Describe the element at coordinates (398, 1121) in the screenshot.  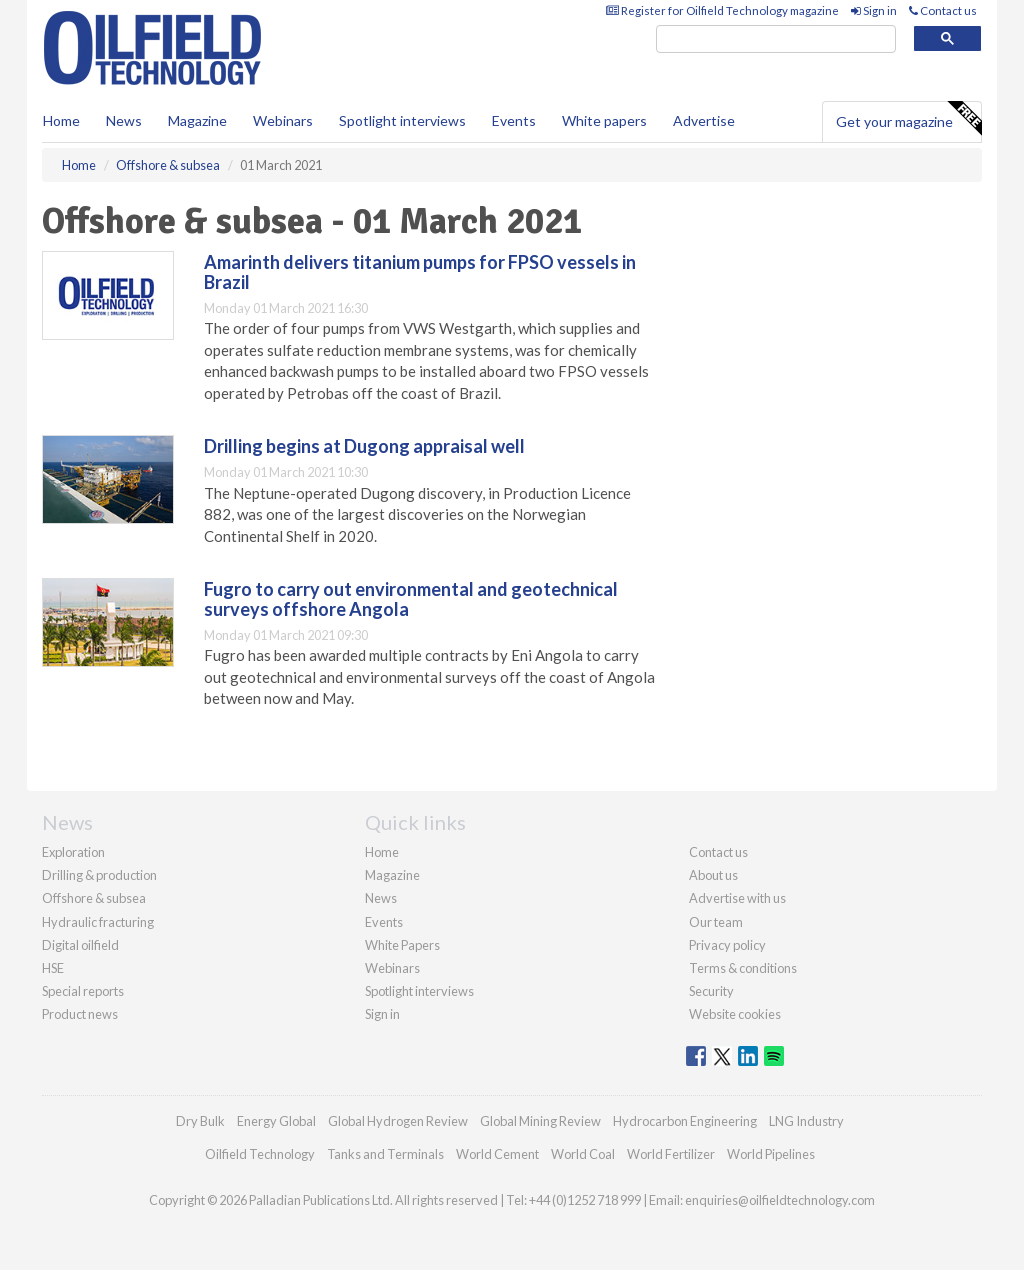
I see `Global Hydrogen Review` at that location.